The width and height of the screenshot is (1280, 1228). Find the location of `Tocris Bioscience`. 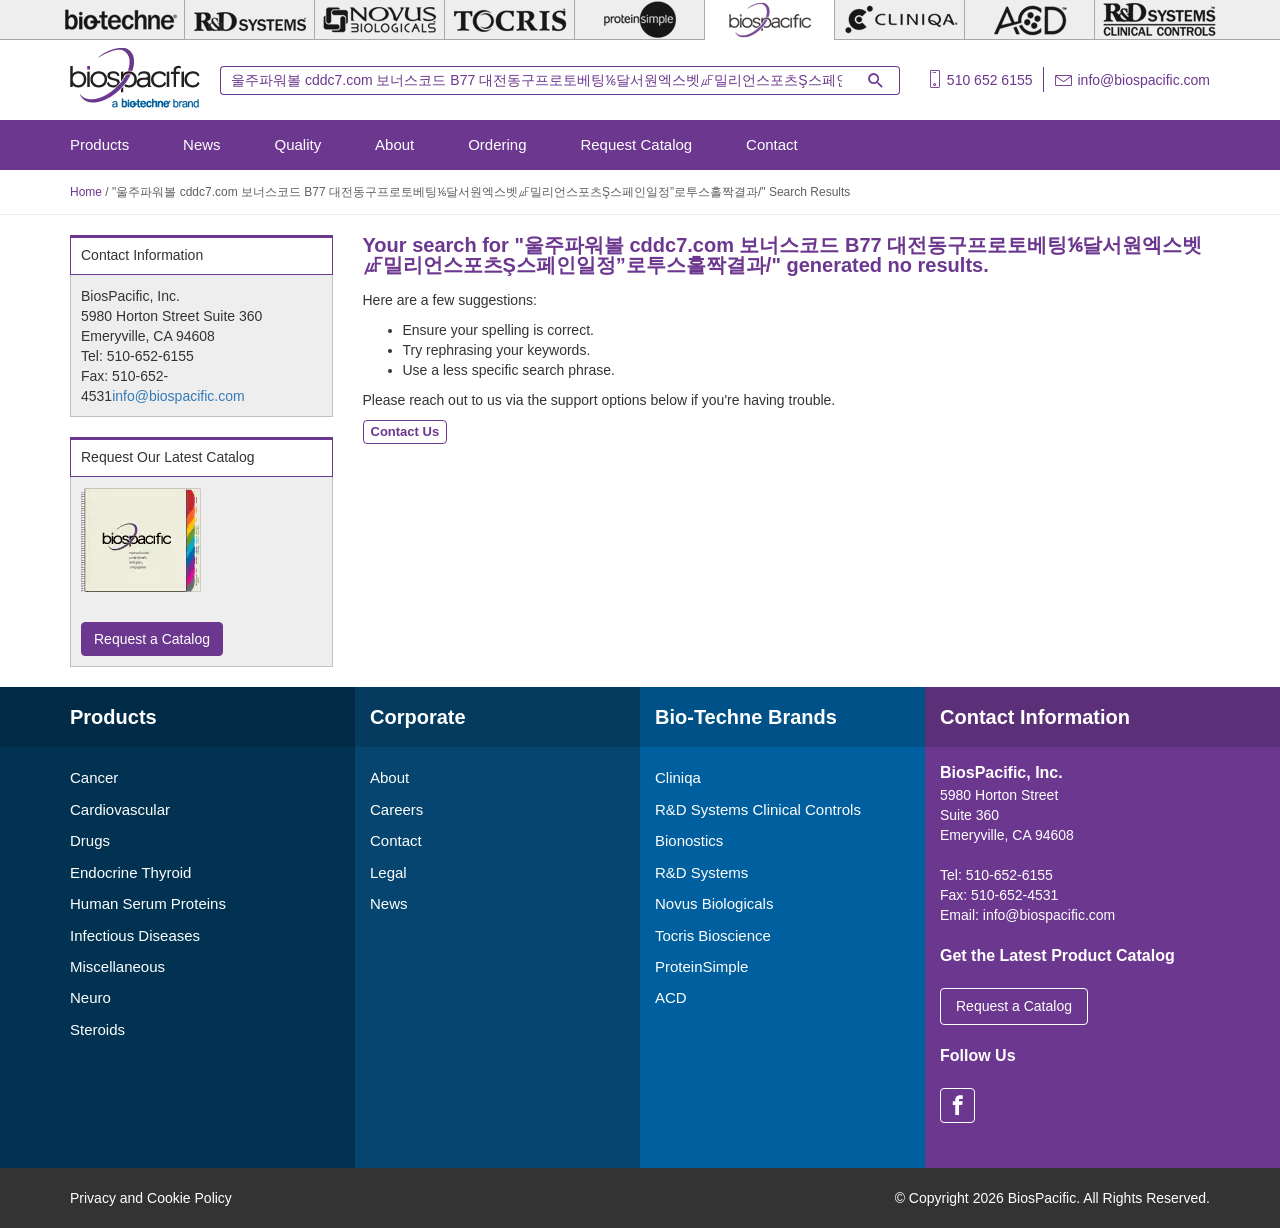

Tocris Bioscience is located at coordinates (713, 935).